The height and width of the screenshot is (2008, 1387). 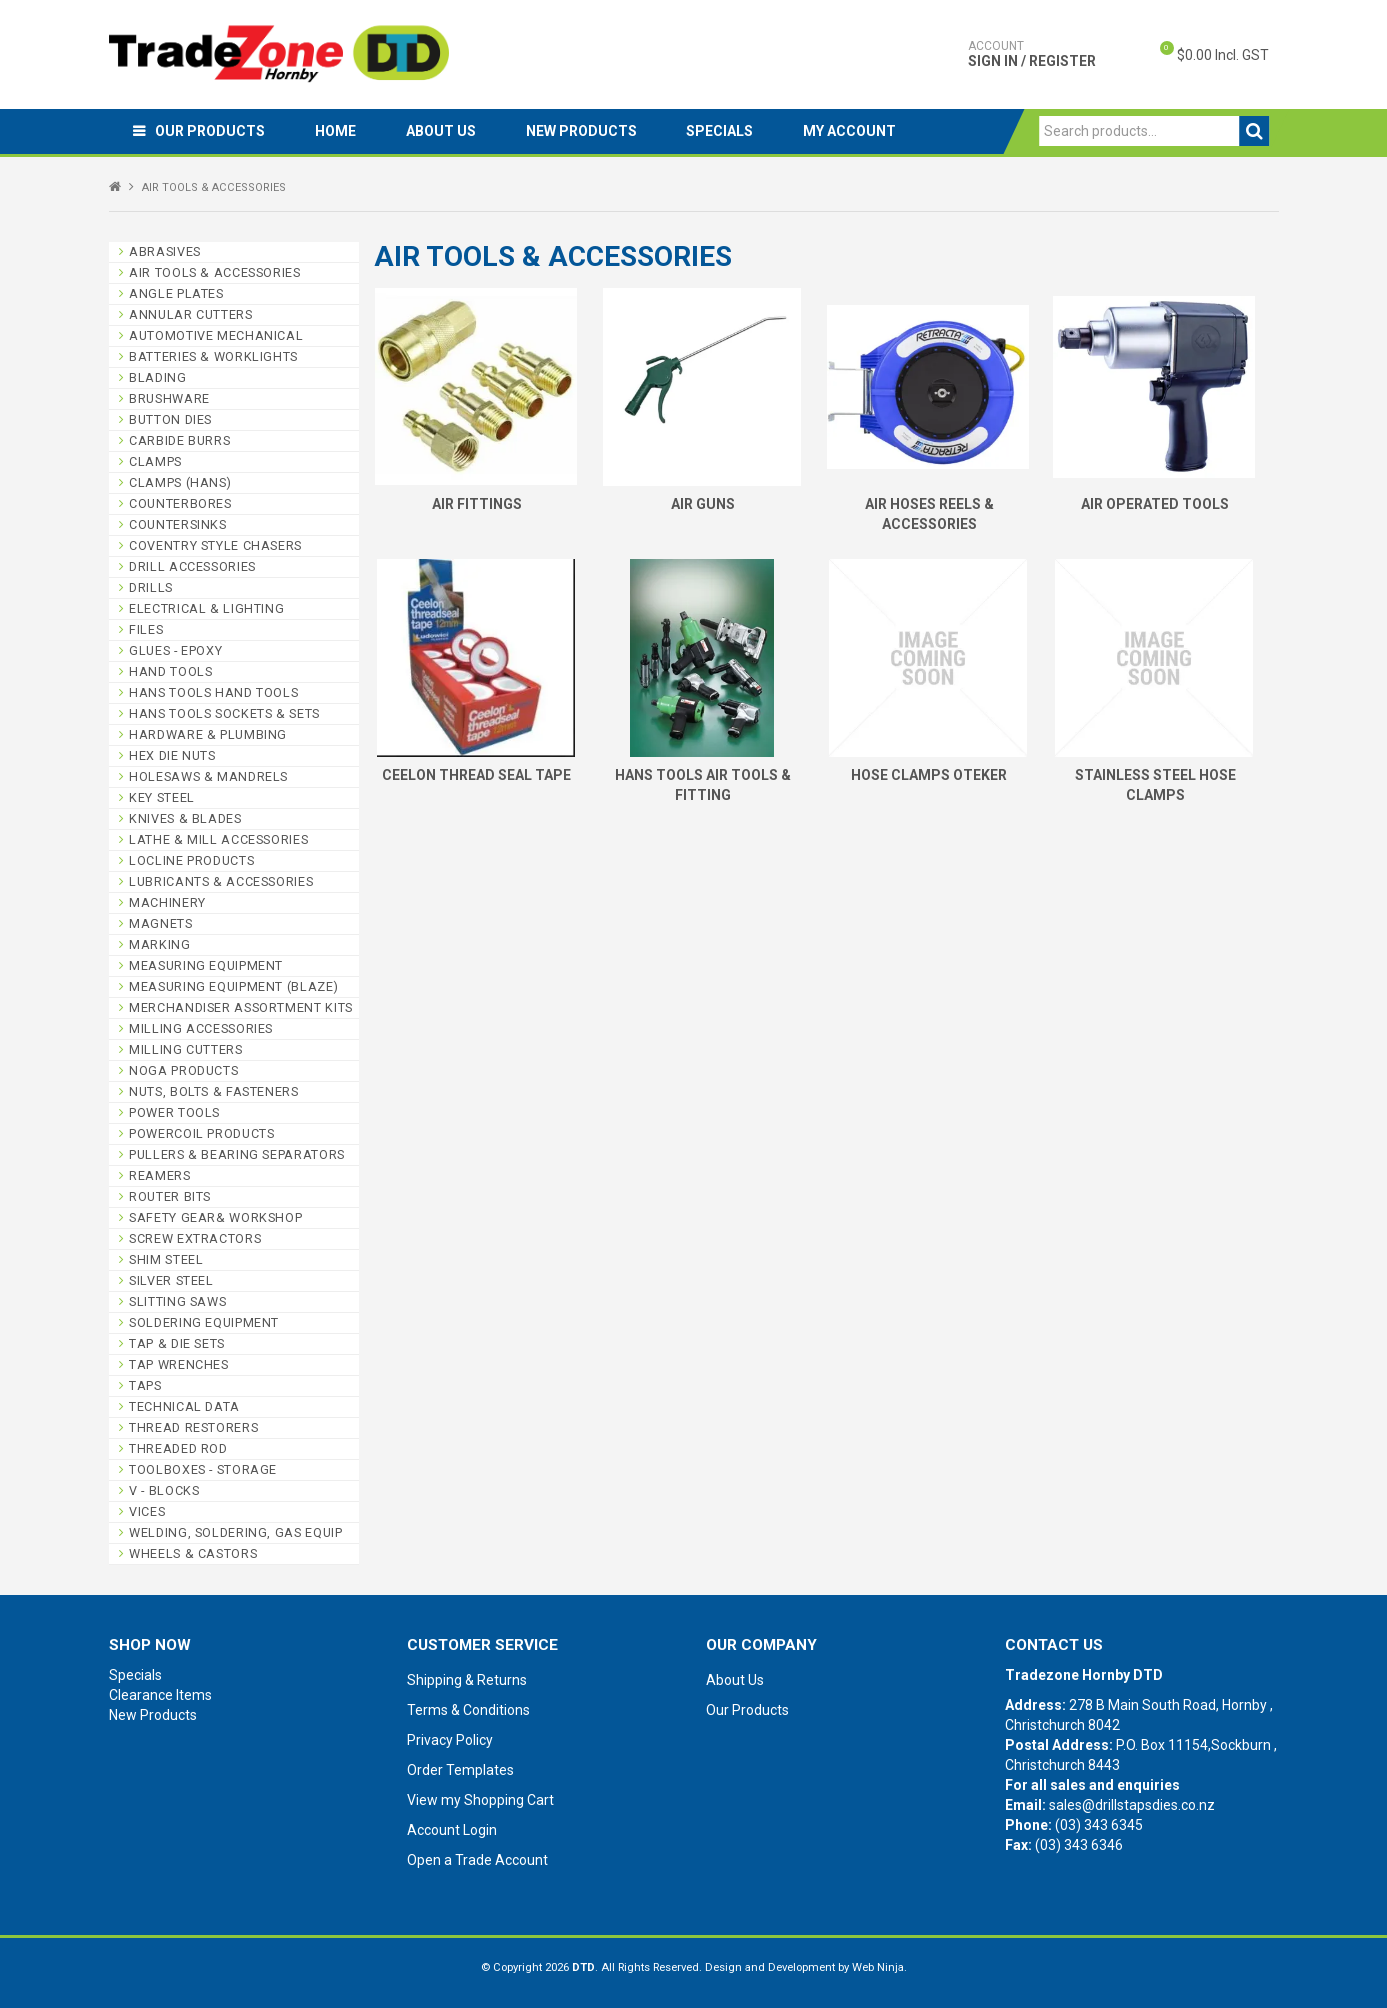 What do you see at coordinates (183, 1070) in the screenshot?
I see `NOGA PRODUCTS` at bounding box center [183, 1070].